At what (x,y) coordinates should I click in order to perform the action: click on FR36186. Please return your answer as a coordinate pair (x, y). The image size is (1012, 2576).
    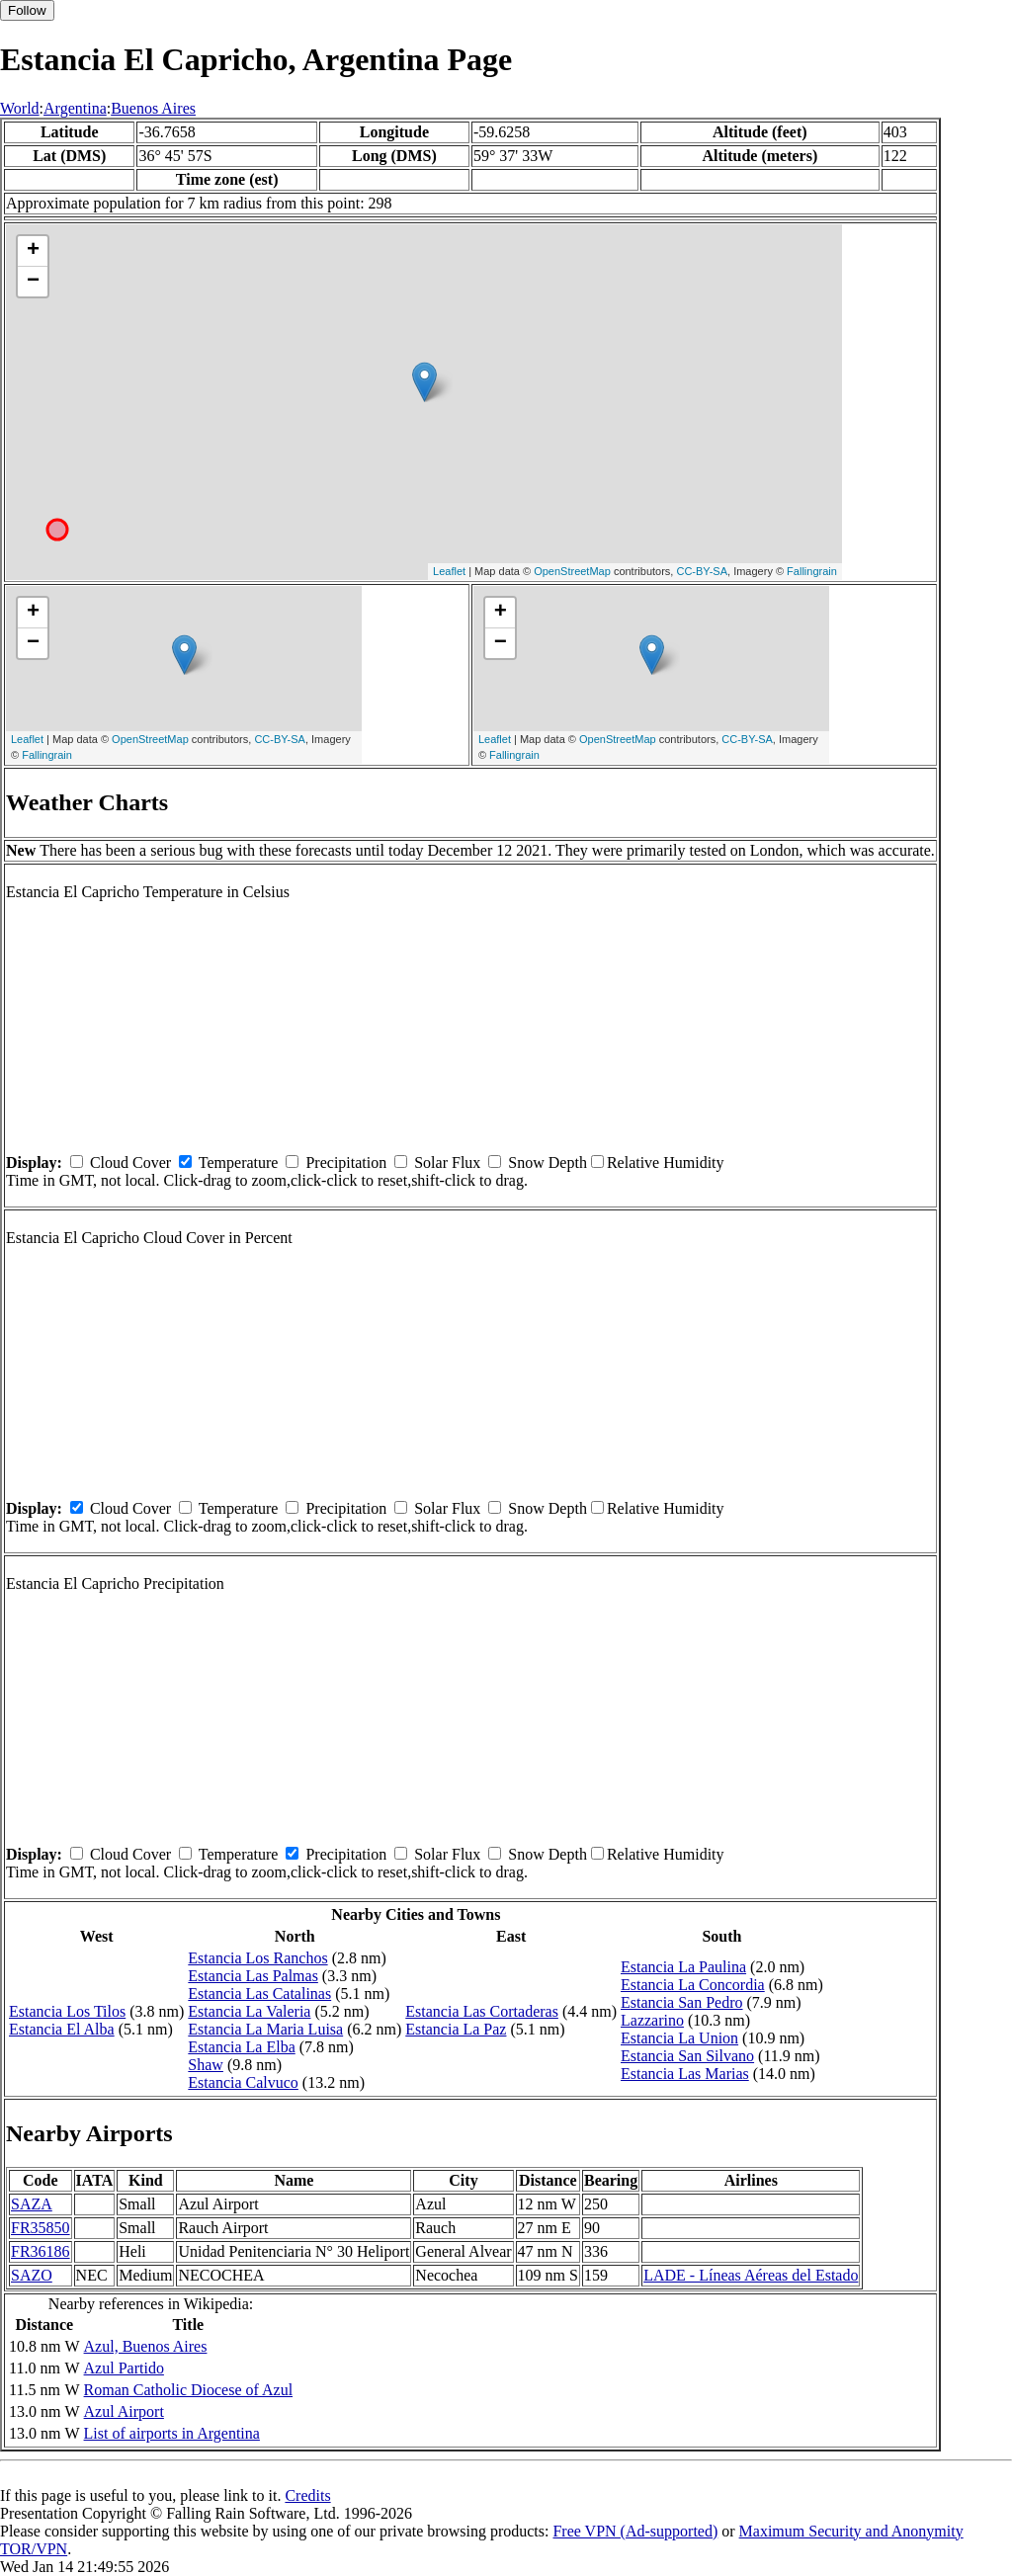
    Looking at the image, I should click on (40, 2251).